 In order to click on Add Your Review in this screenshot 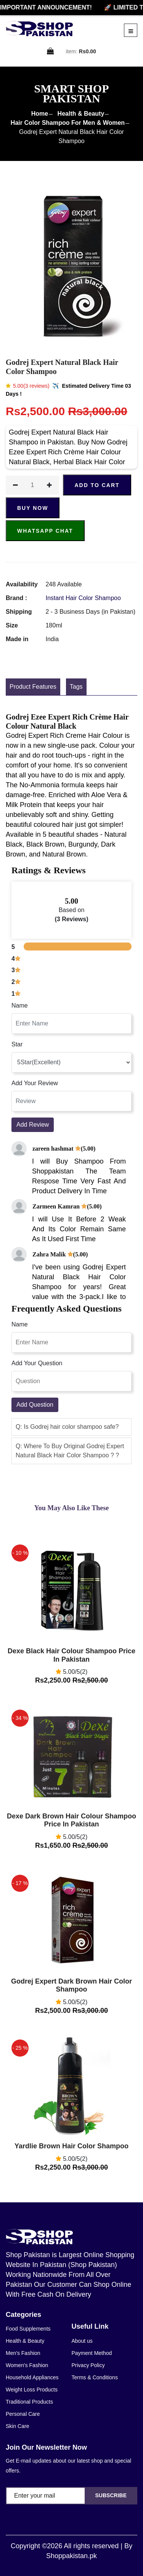, I will do `click(34, 1083)`.